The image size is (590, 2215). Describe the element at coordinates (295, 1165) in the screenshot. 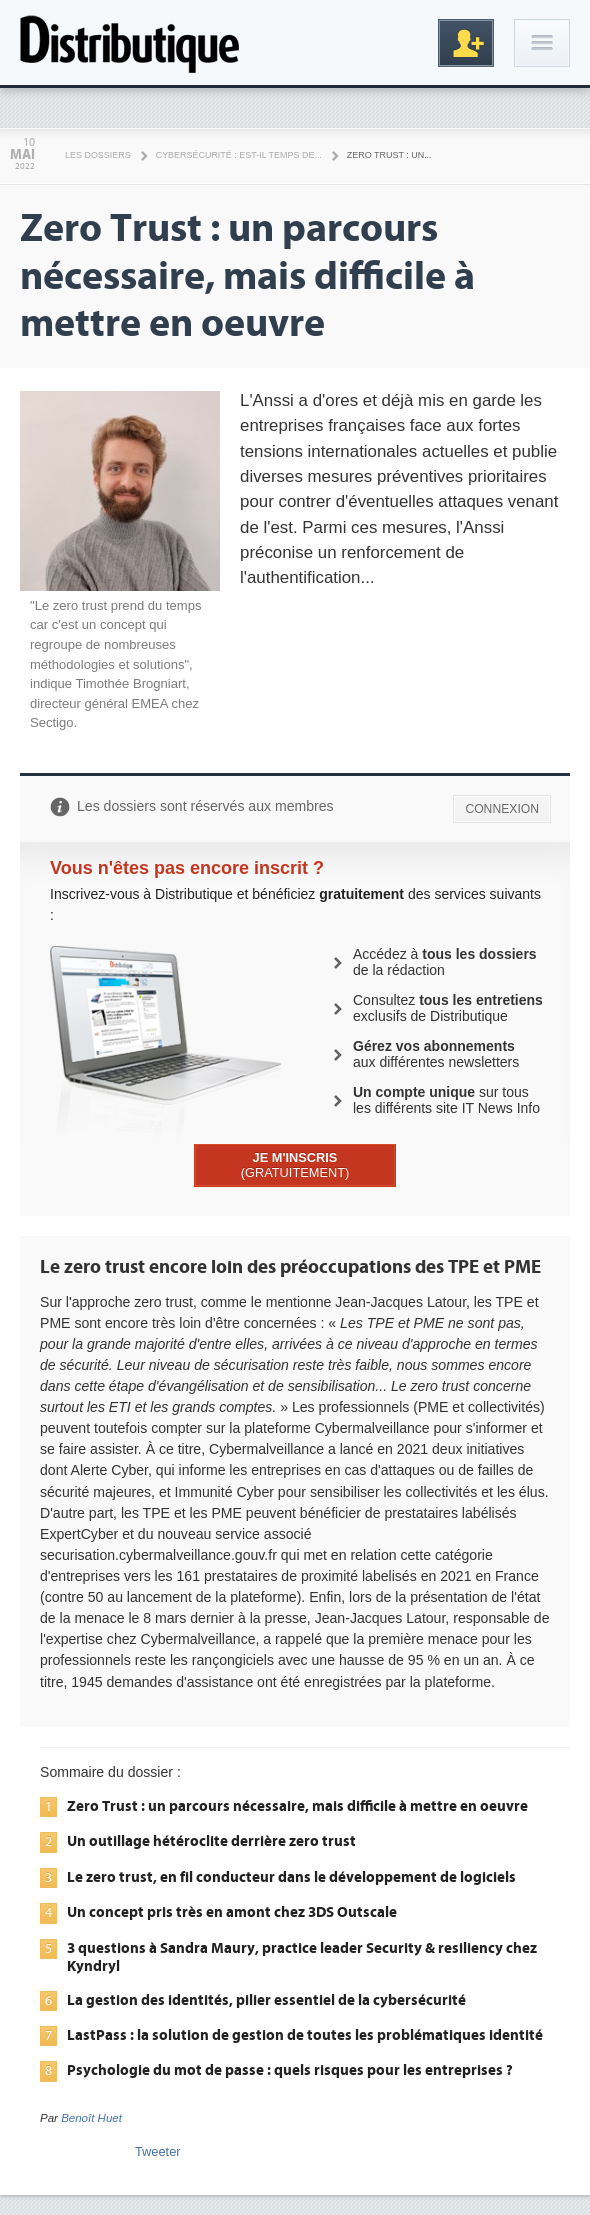

I see `(GRATUITEMENT)` at that location.